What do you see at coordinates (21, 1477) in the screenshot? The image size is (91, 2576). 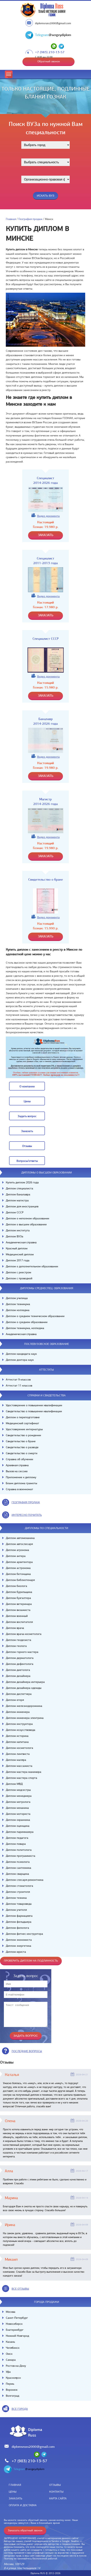 I see `Приложение к диплому` at bounding box center [21, 1477].